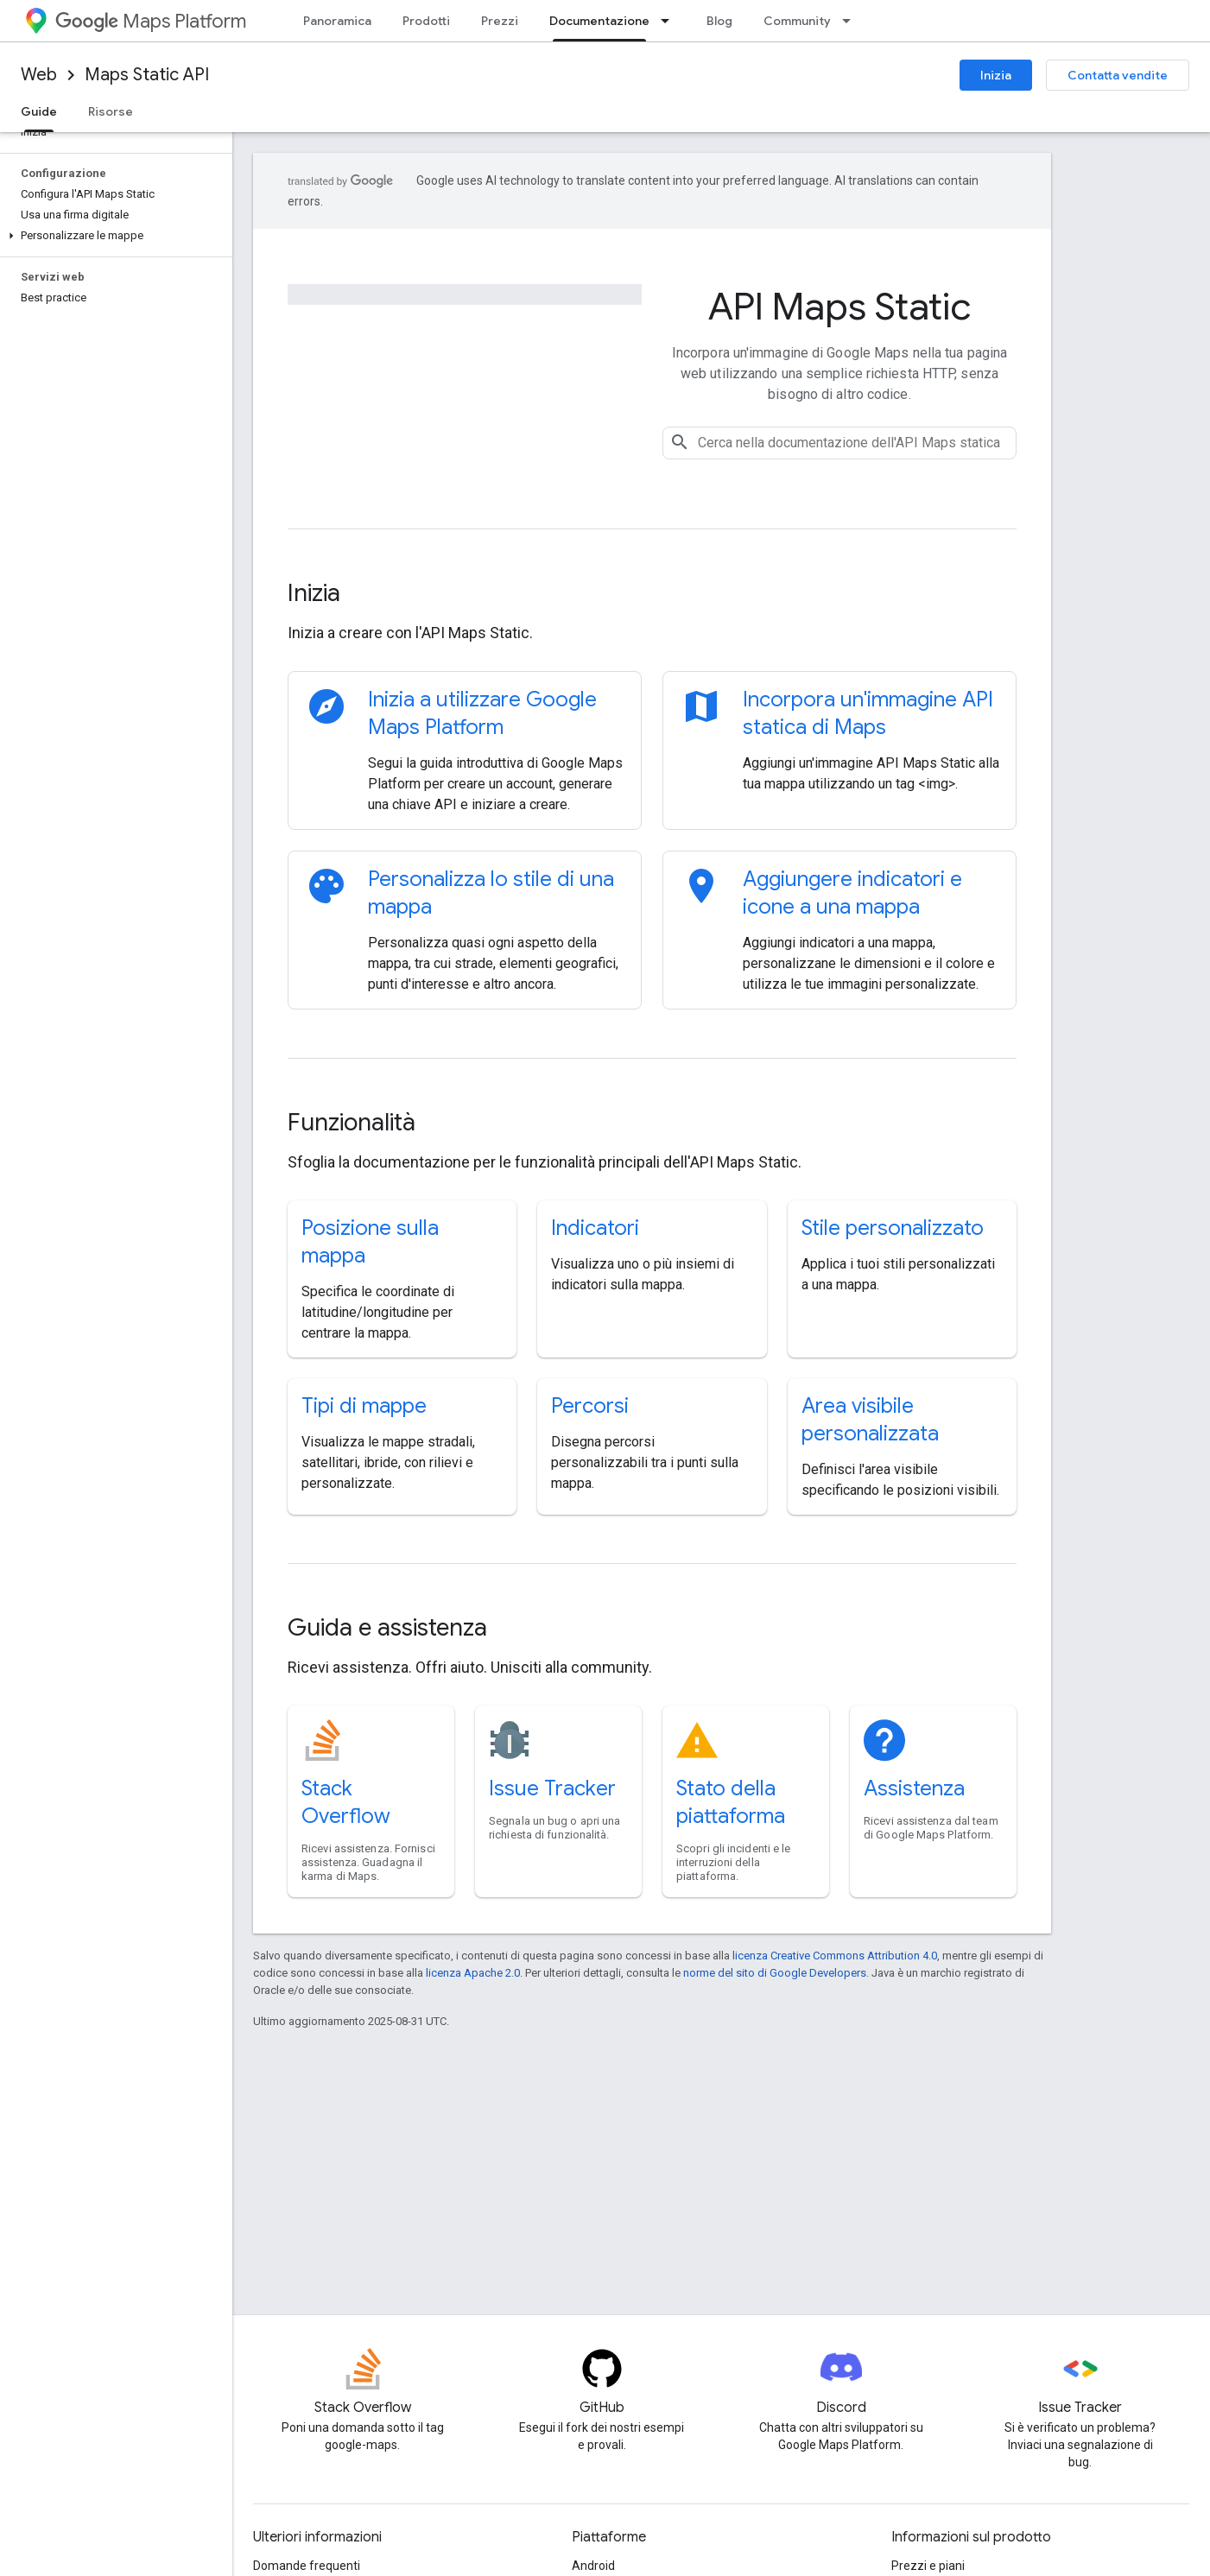  What do you see at coordinates (595, 1228) in the screenshot?
I see `Indicatori` at bounding box center [595, 1228].